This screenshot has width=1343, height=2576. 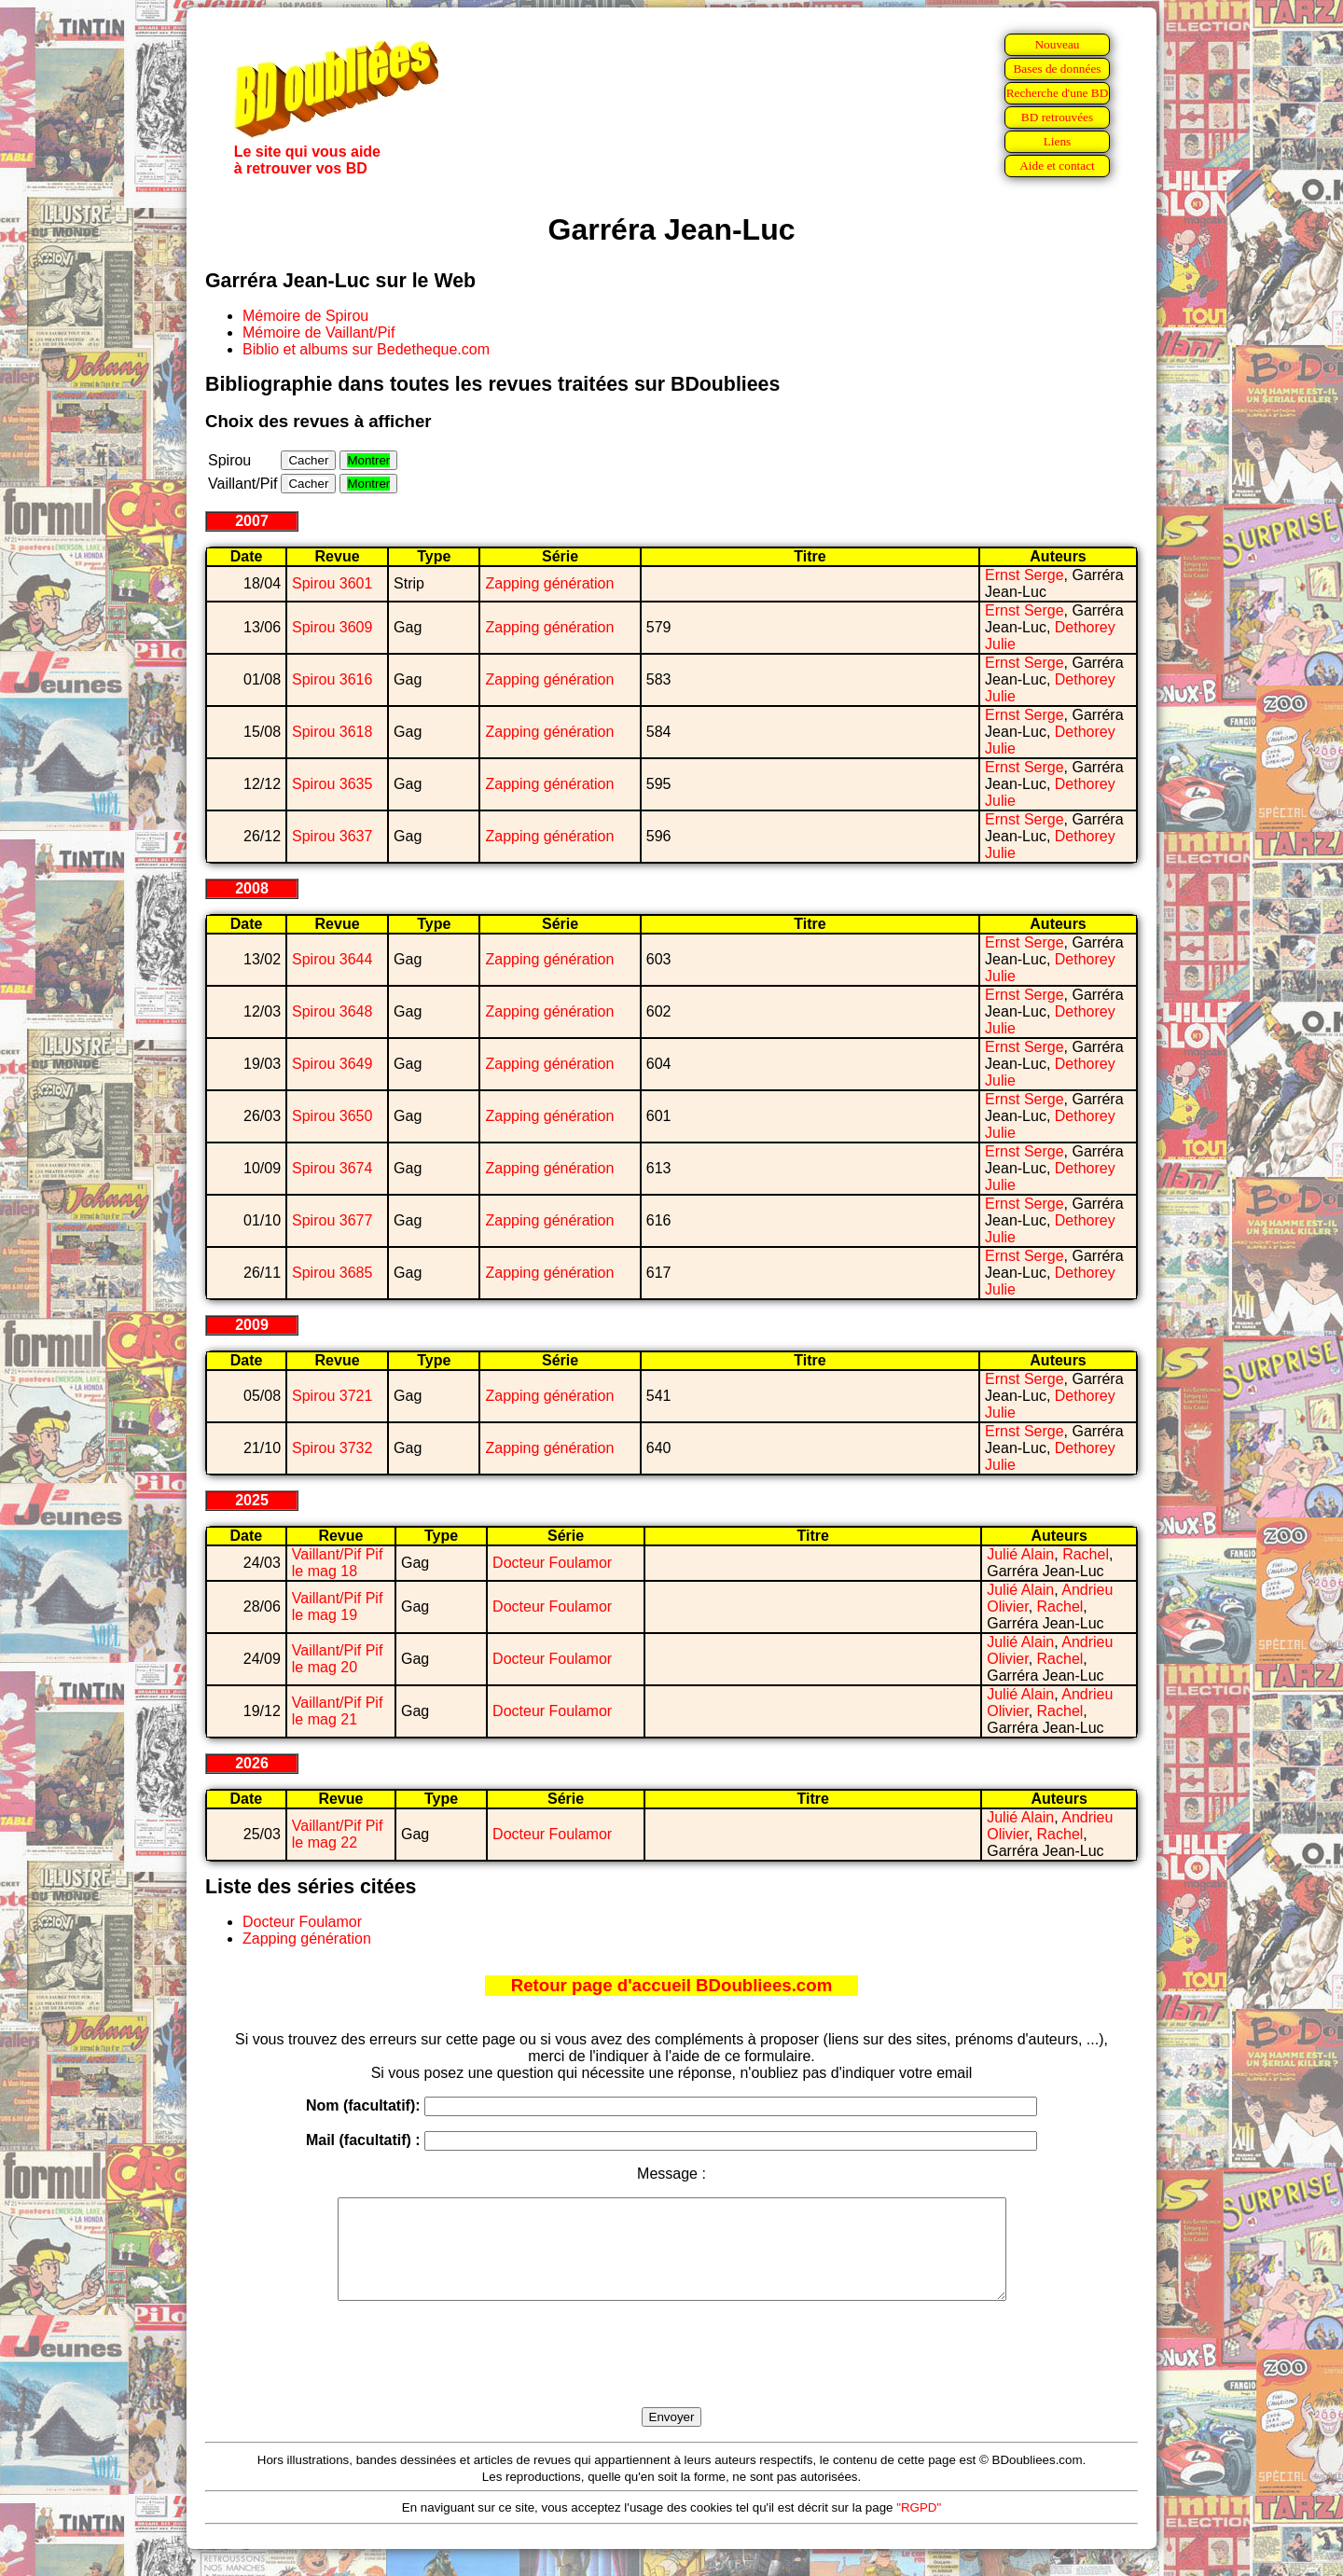 I want to click on Spirou 3609, so click(x=332, y=627).